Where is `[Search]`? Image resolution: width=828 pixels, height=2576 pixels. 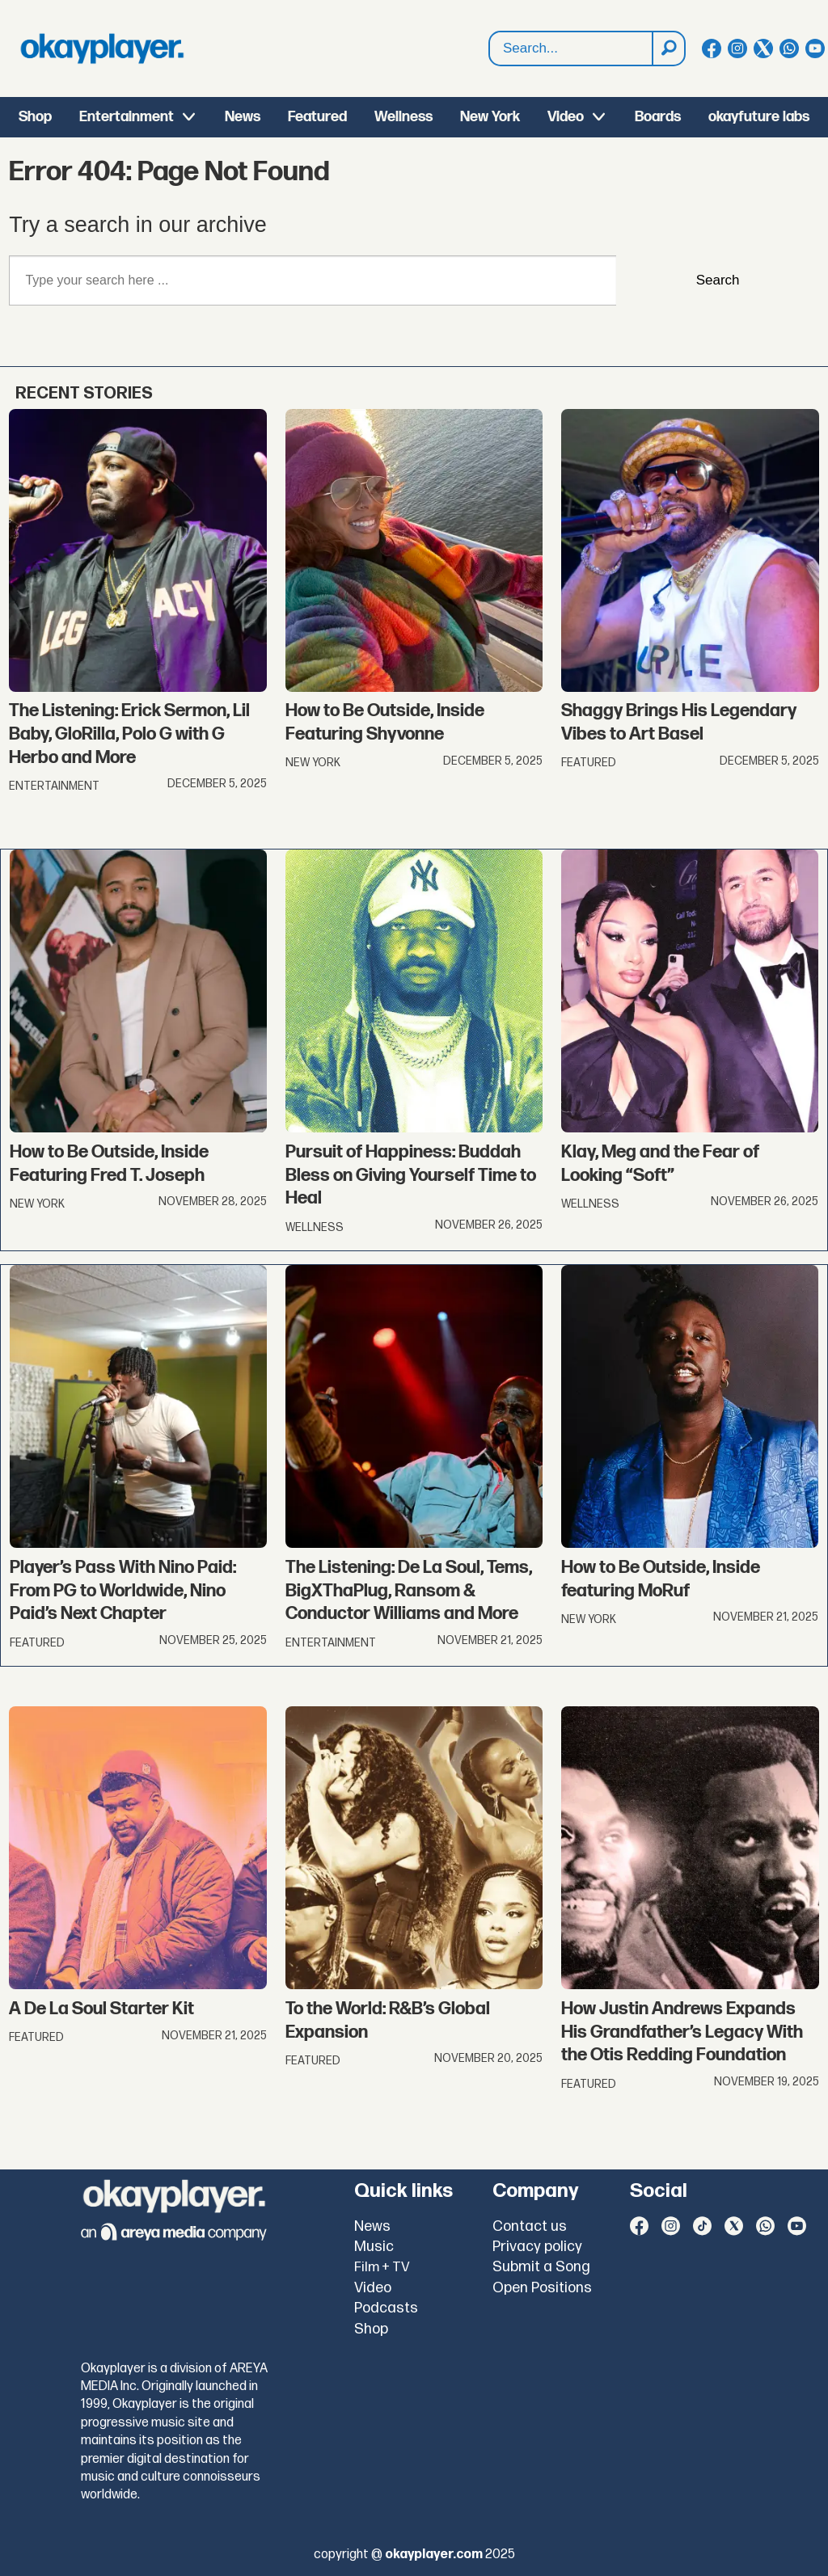
[Search] is located at coordinates (668, 48).